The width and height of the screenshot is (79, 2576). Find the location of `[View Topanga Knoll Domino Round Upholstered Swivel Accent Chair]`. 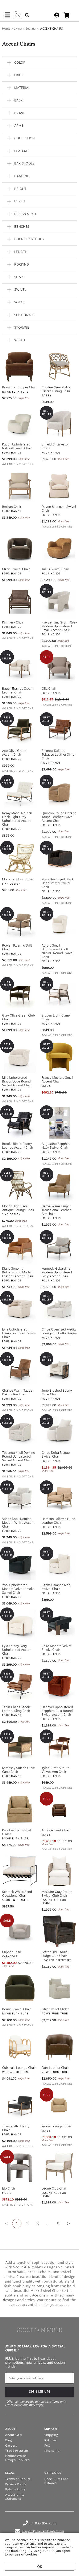

[View Topanga Knoll Domino Round Upholstered Swivel Accent Chair] is located at coordinates (19, 1432).